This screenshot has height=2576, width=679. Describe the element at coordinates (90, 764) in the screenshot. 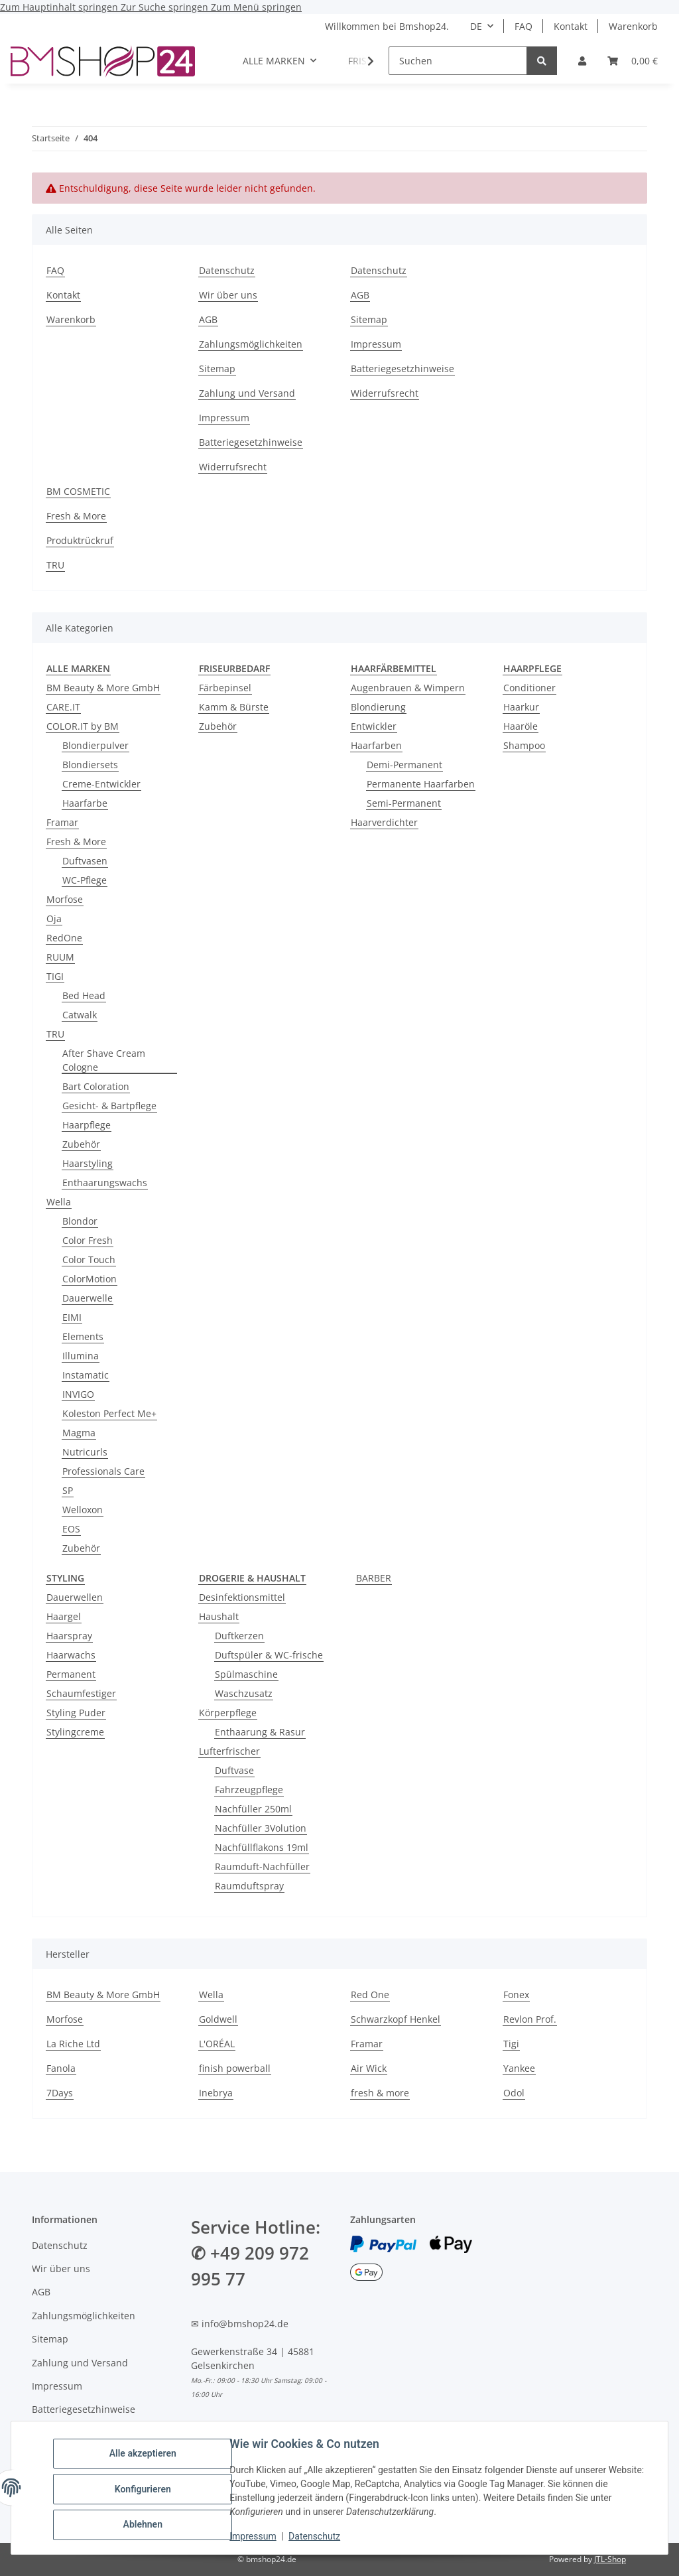

I see `Blondiersets` at that location.